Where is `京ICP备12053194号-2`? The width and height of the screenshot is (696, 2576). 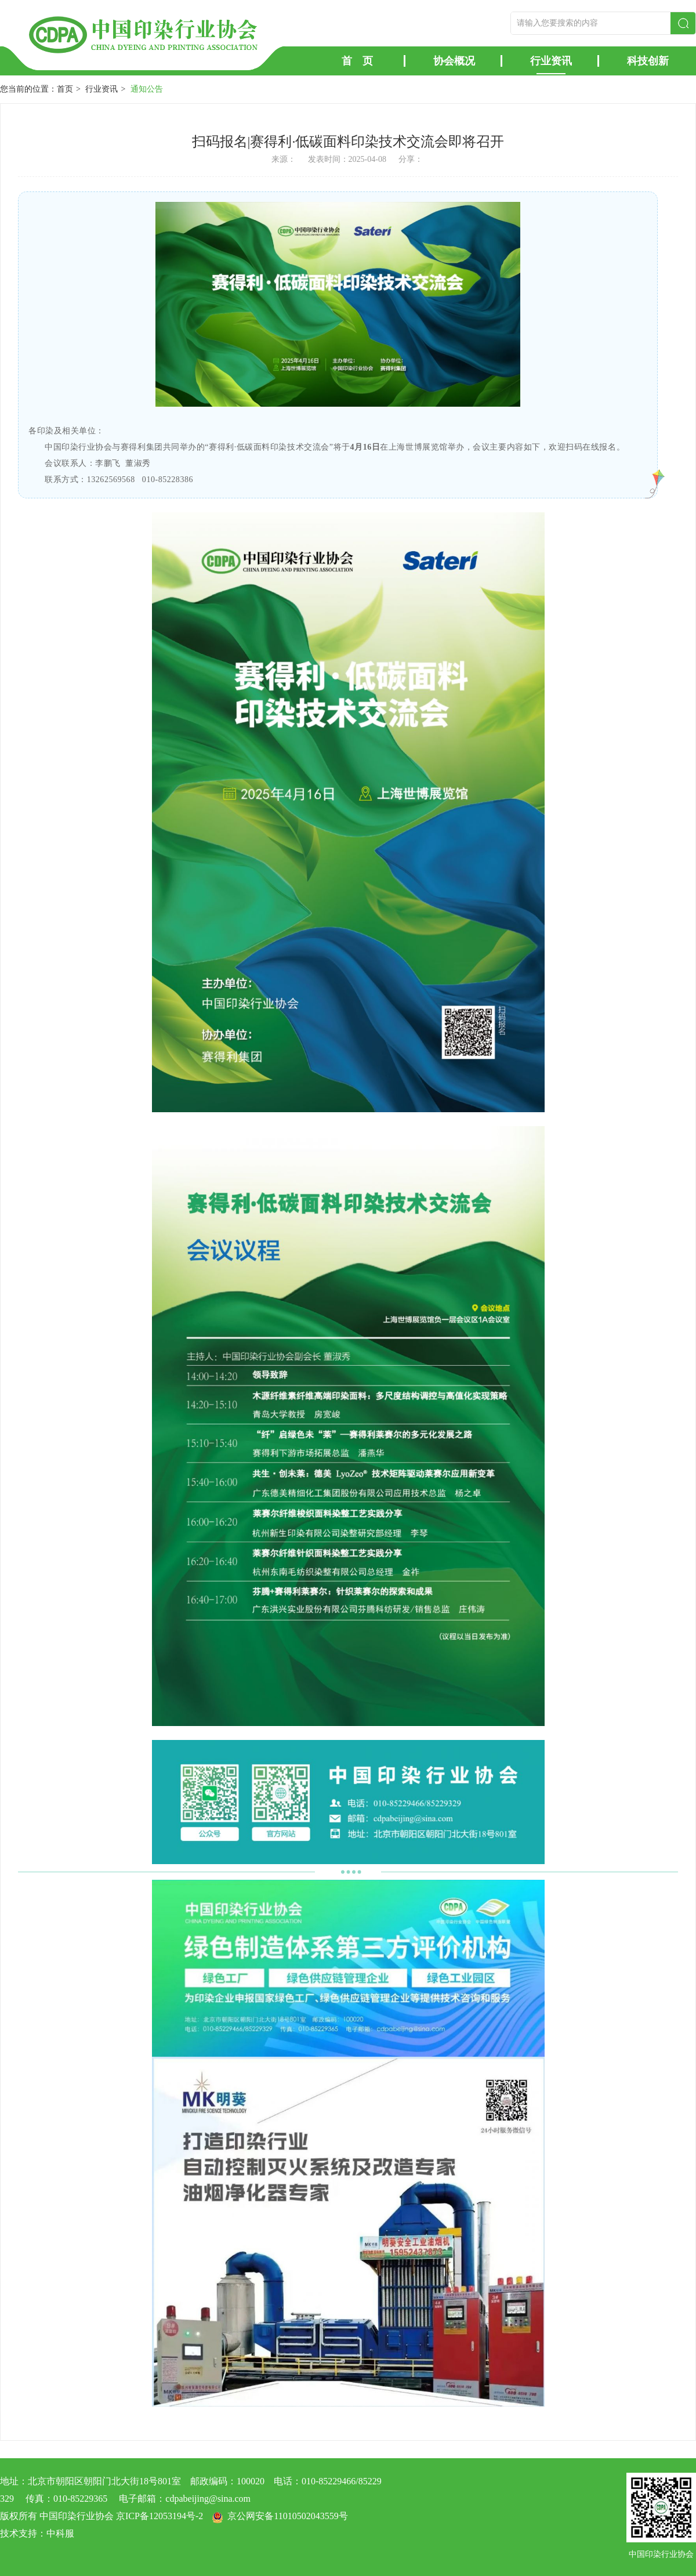
京ICP备12053194号-2 is located at coordinates (159, 2516).